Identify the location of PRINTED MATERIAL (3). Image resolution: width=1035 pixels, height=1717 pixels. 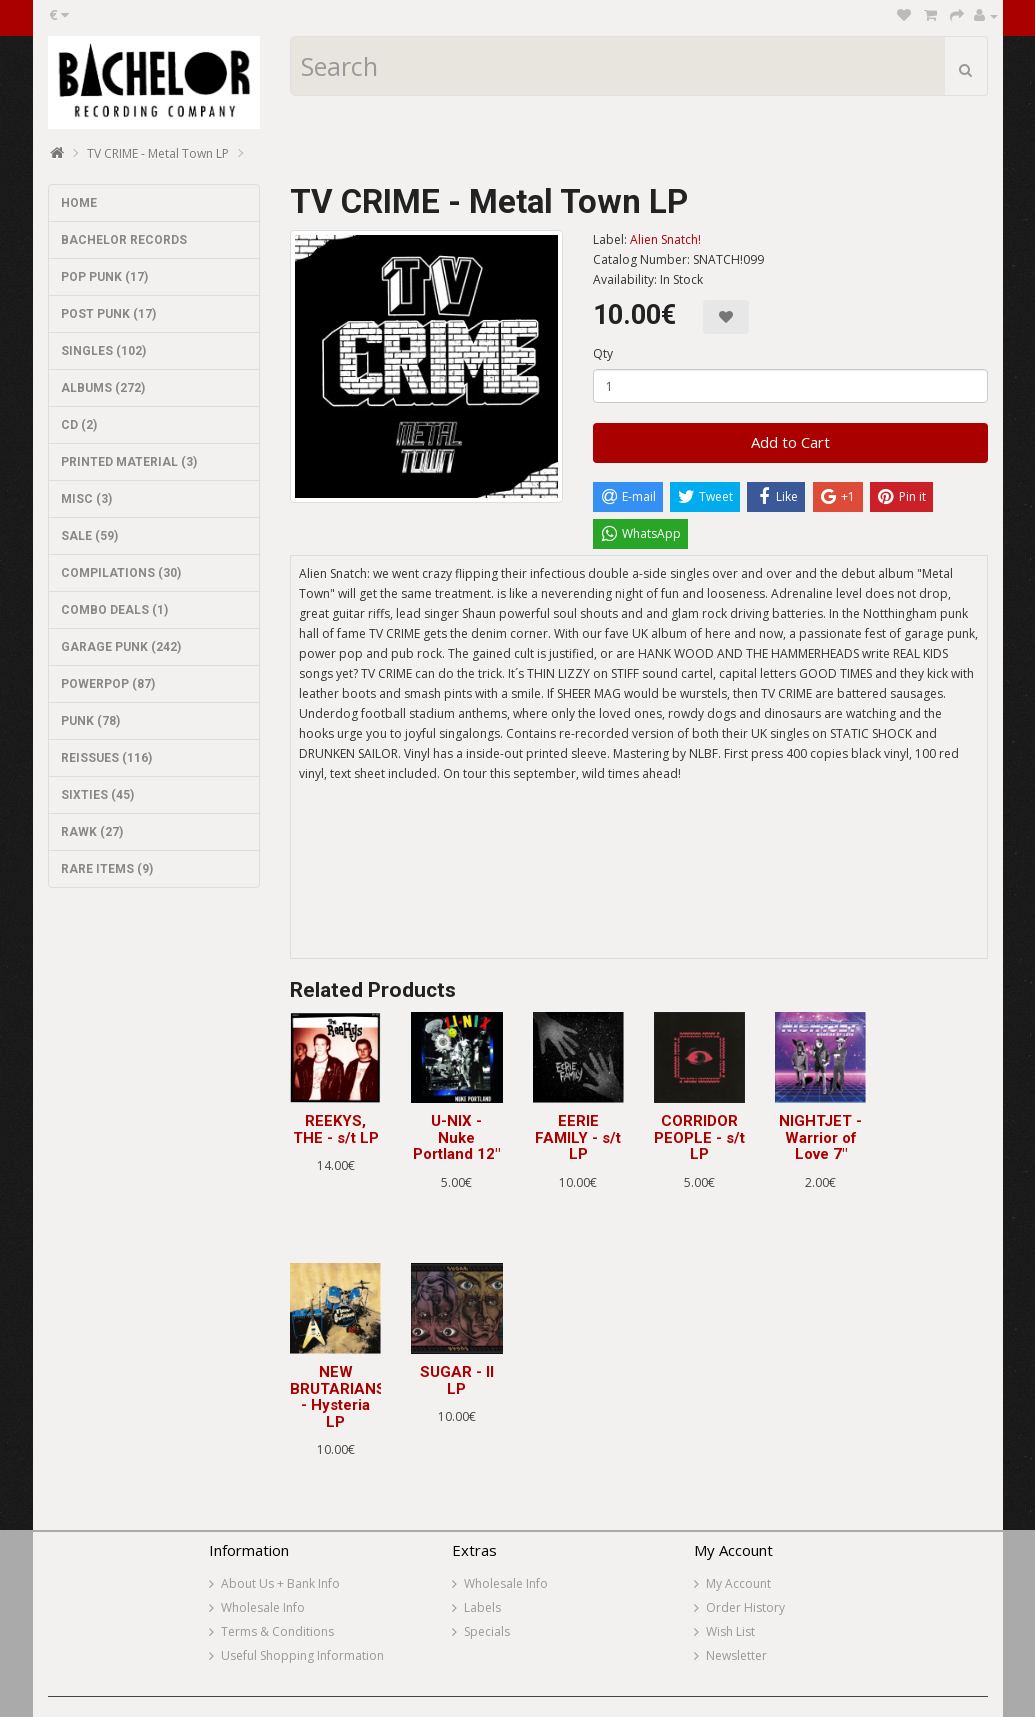
(129, 462).